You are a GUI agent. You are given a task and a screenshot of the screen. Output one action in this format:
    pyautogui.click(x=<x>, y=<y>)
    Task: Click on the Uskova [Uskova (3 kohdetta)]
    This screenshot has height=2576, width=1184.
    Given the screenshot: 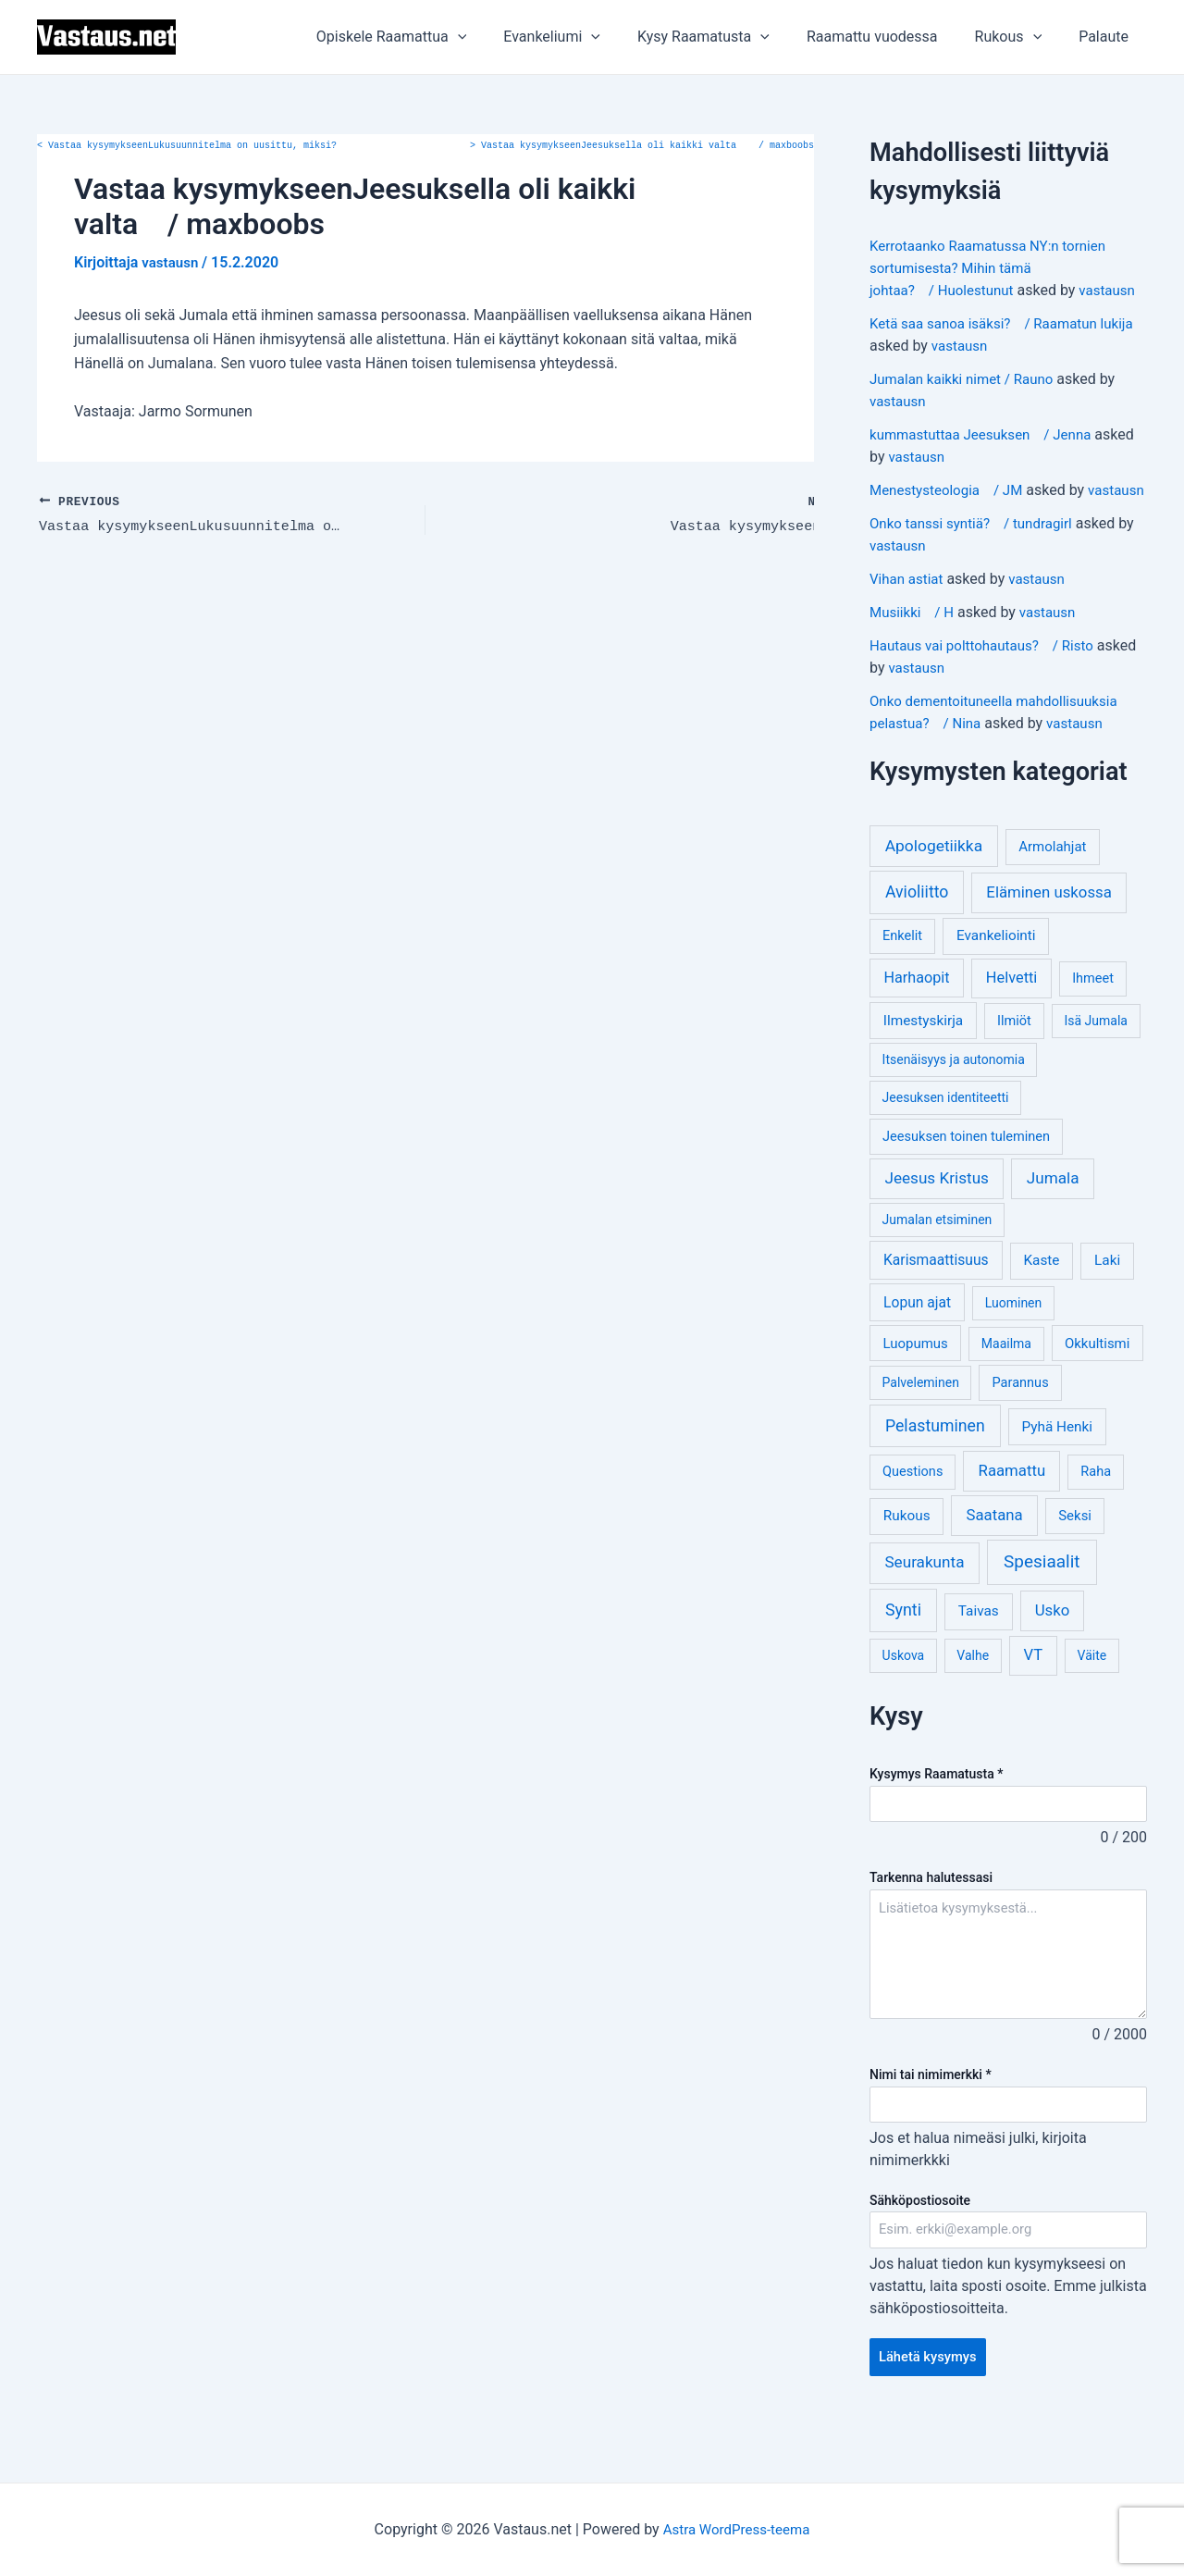 What is the action you would take?
    pyautogui.click(x=903, y=1699)
    